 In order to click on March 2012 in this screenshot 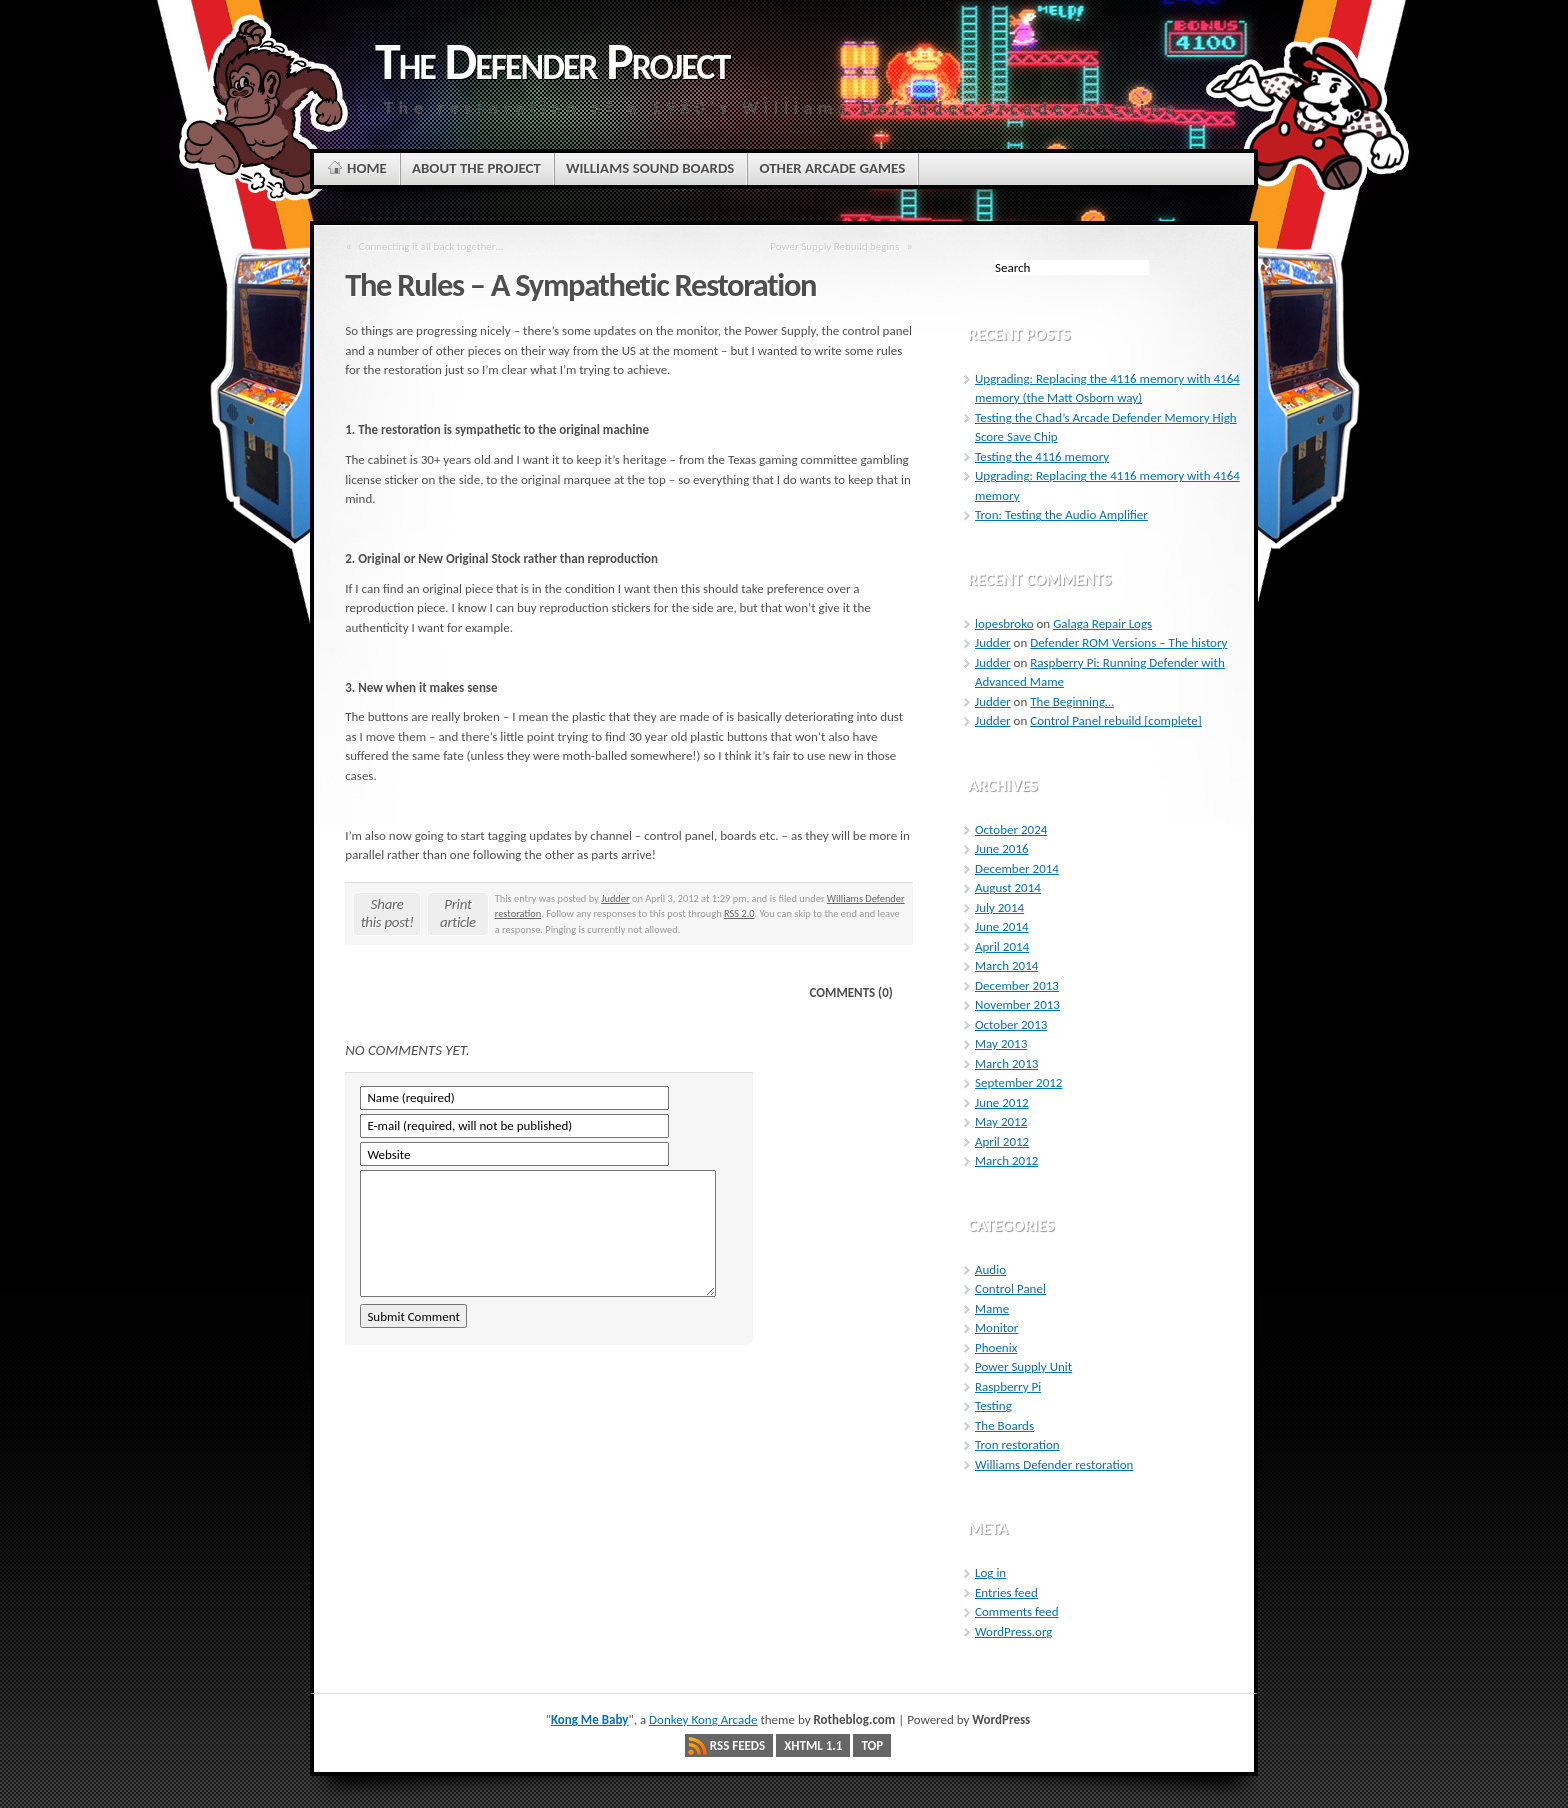, I will do `click(1006, 1160)`.